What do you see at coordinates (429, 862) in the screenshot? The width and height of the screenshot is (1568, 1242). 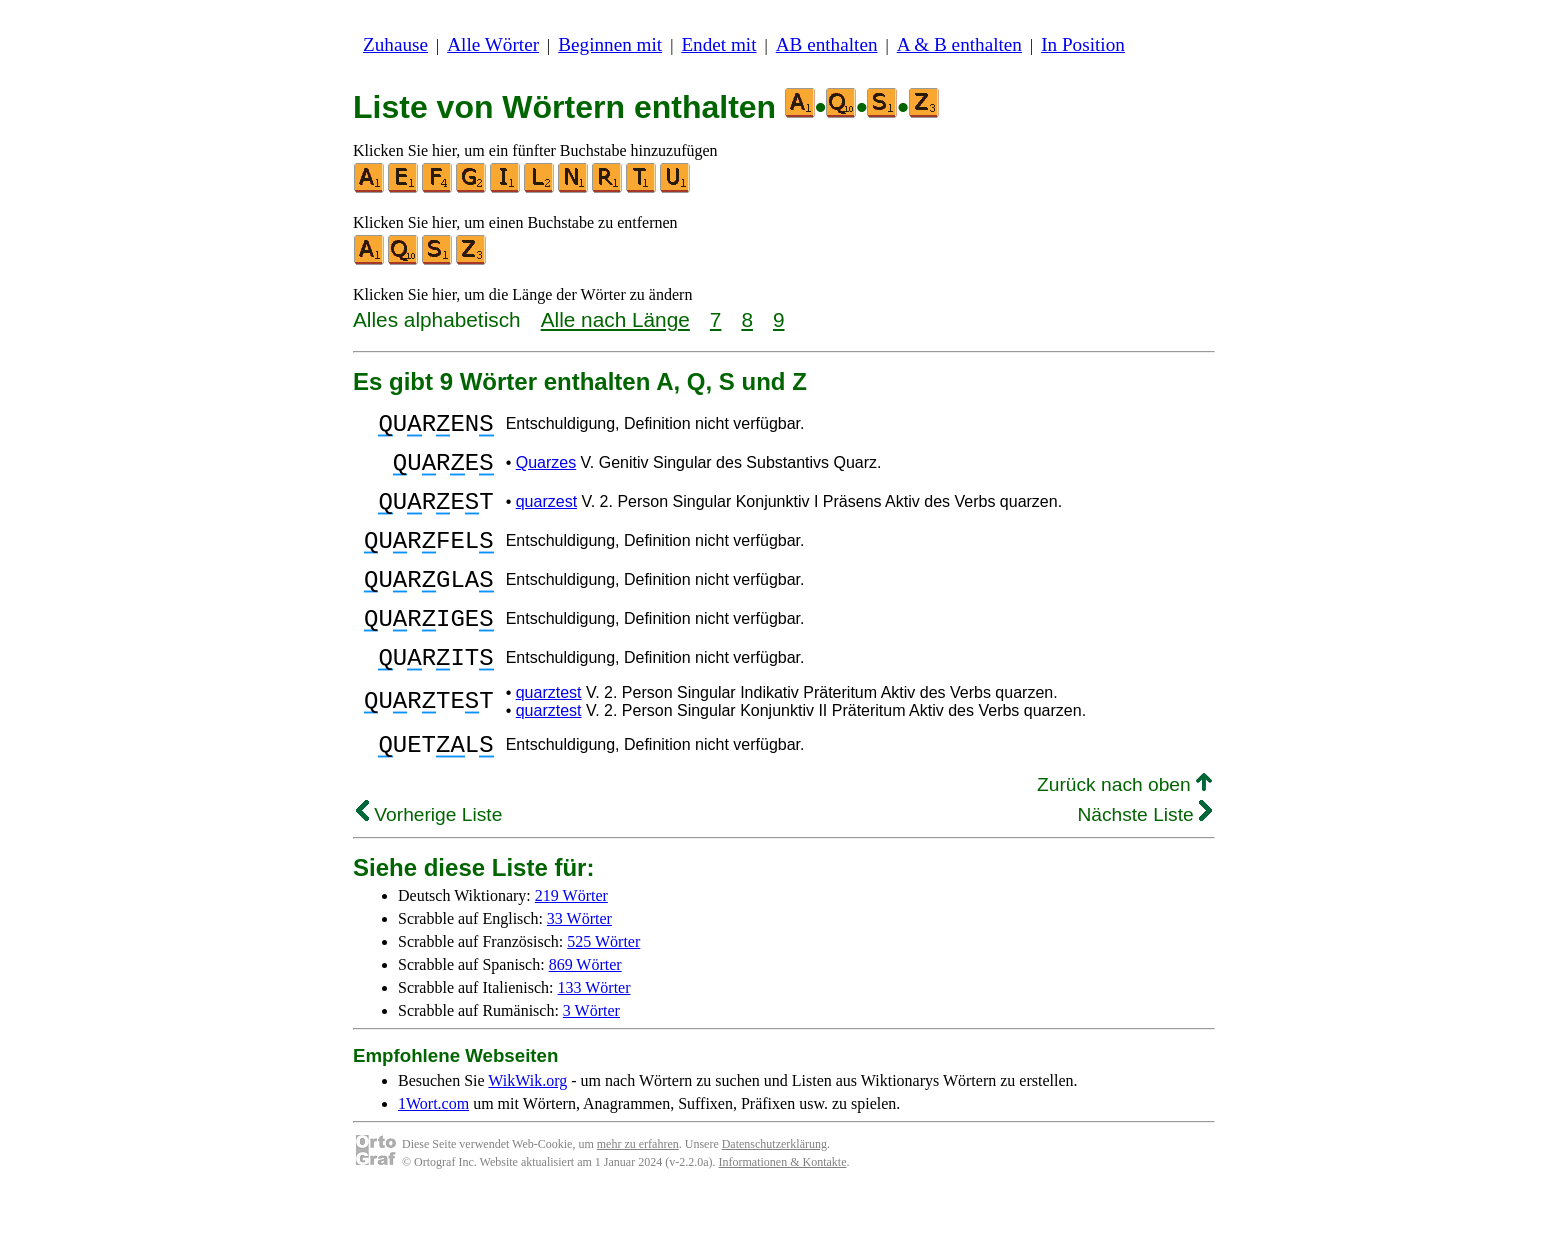 I see `Vorherige Liste` at bounding box center [429, 862].